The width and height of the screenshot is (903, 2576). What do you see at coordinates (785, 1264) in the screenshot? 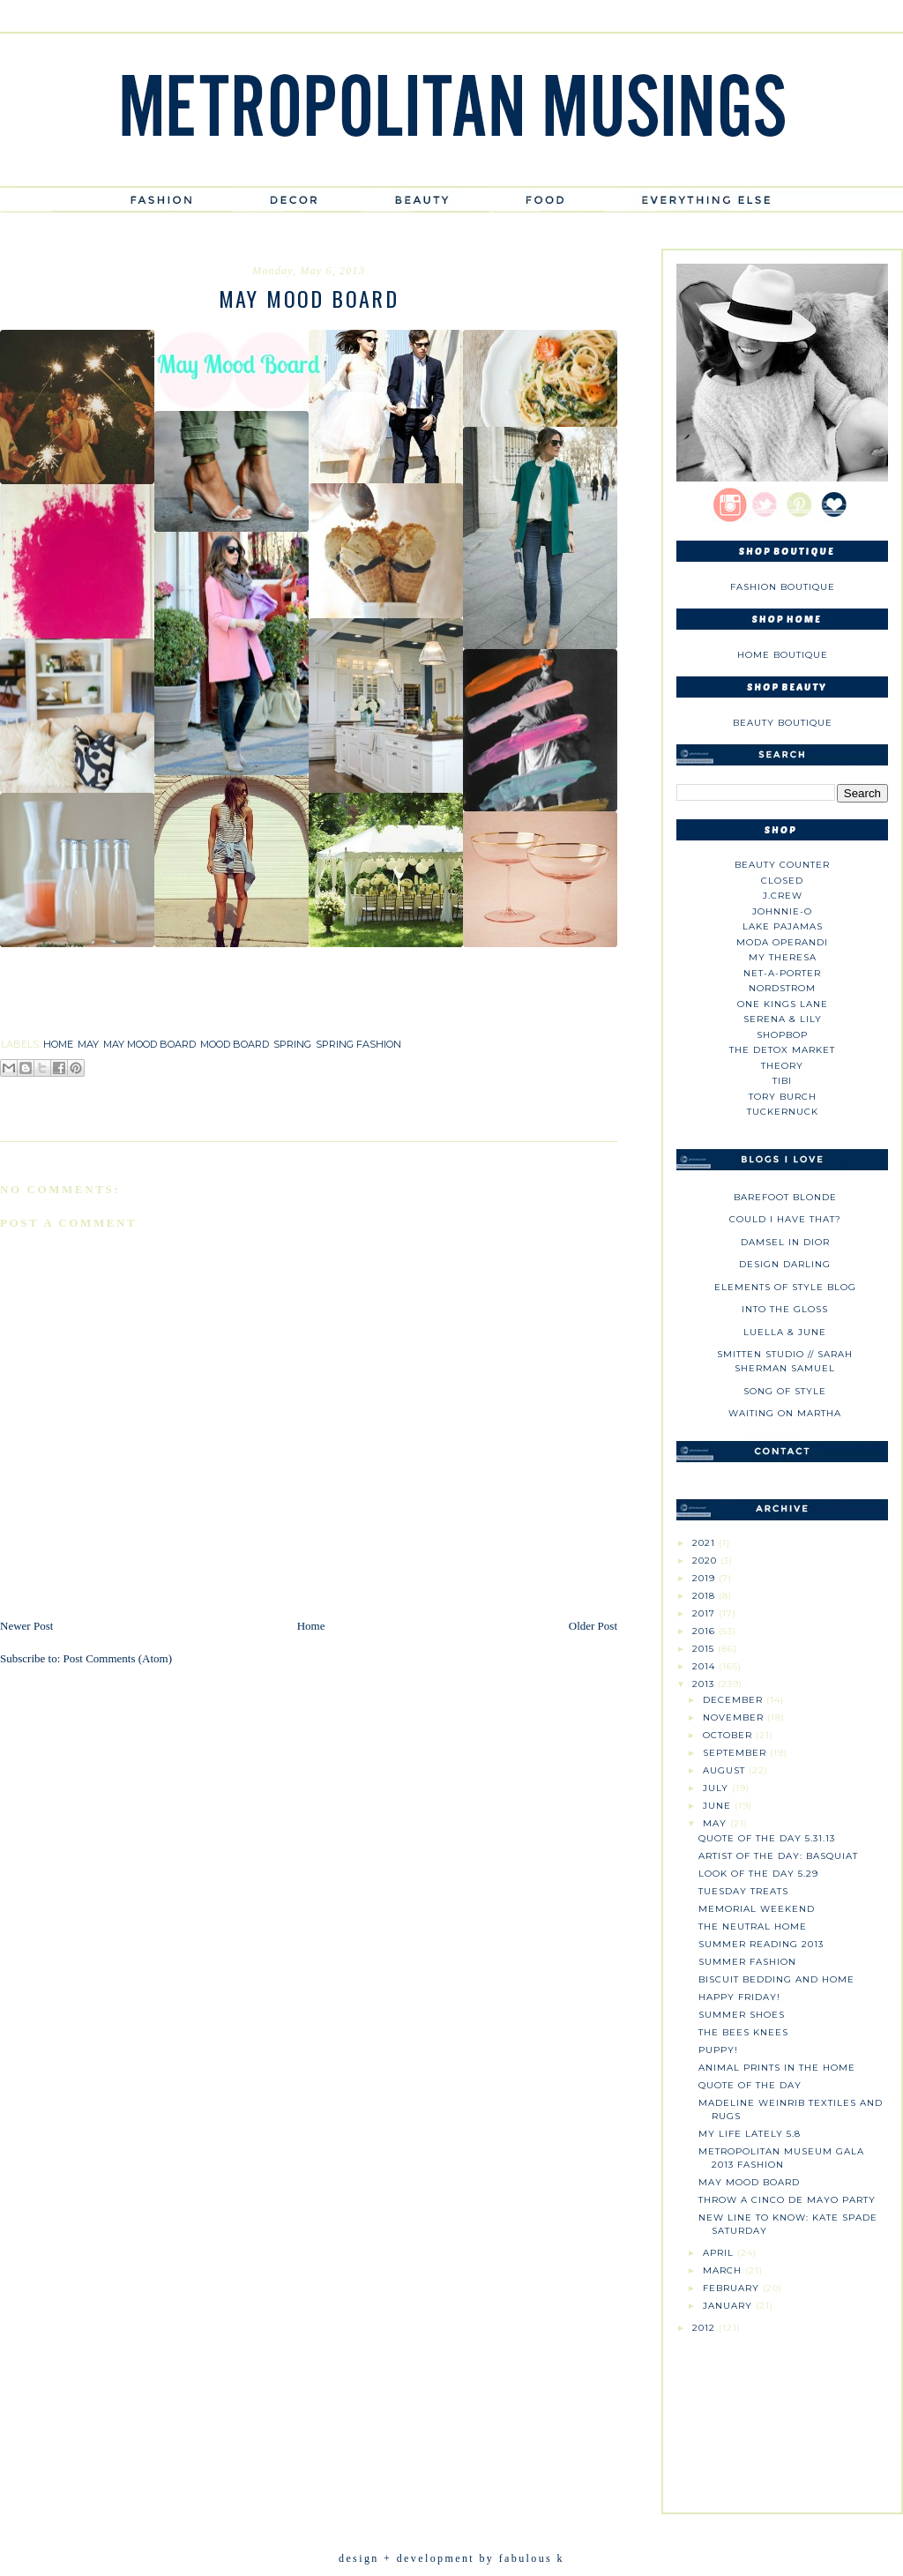
I see `Design Darling` at bounding box center [785, 1264].